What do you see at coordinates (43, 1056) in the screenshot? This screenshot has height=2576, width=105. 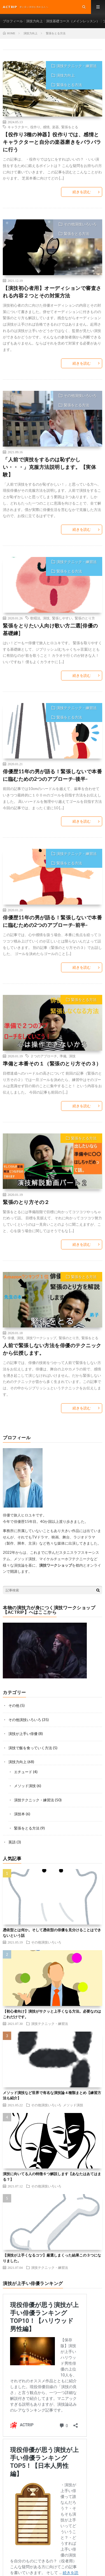 I see `２つのアプローチ` at bounding box center [43, 1056].